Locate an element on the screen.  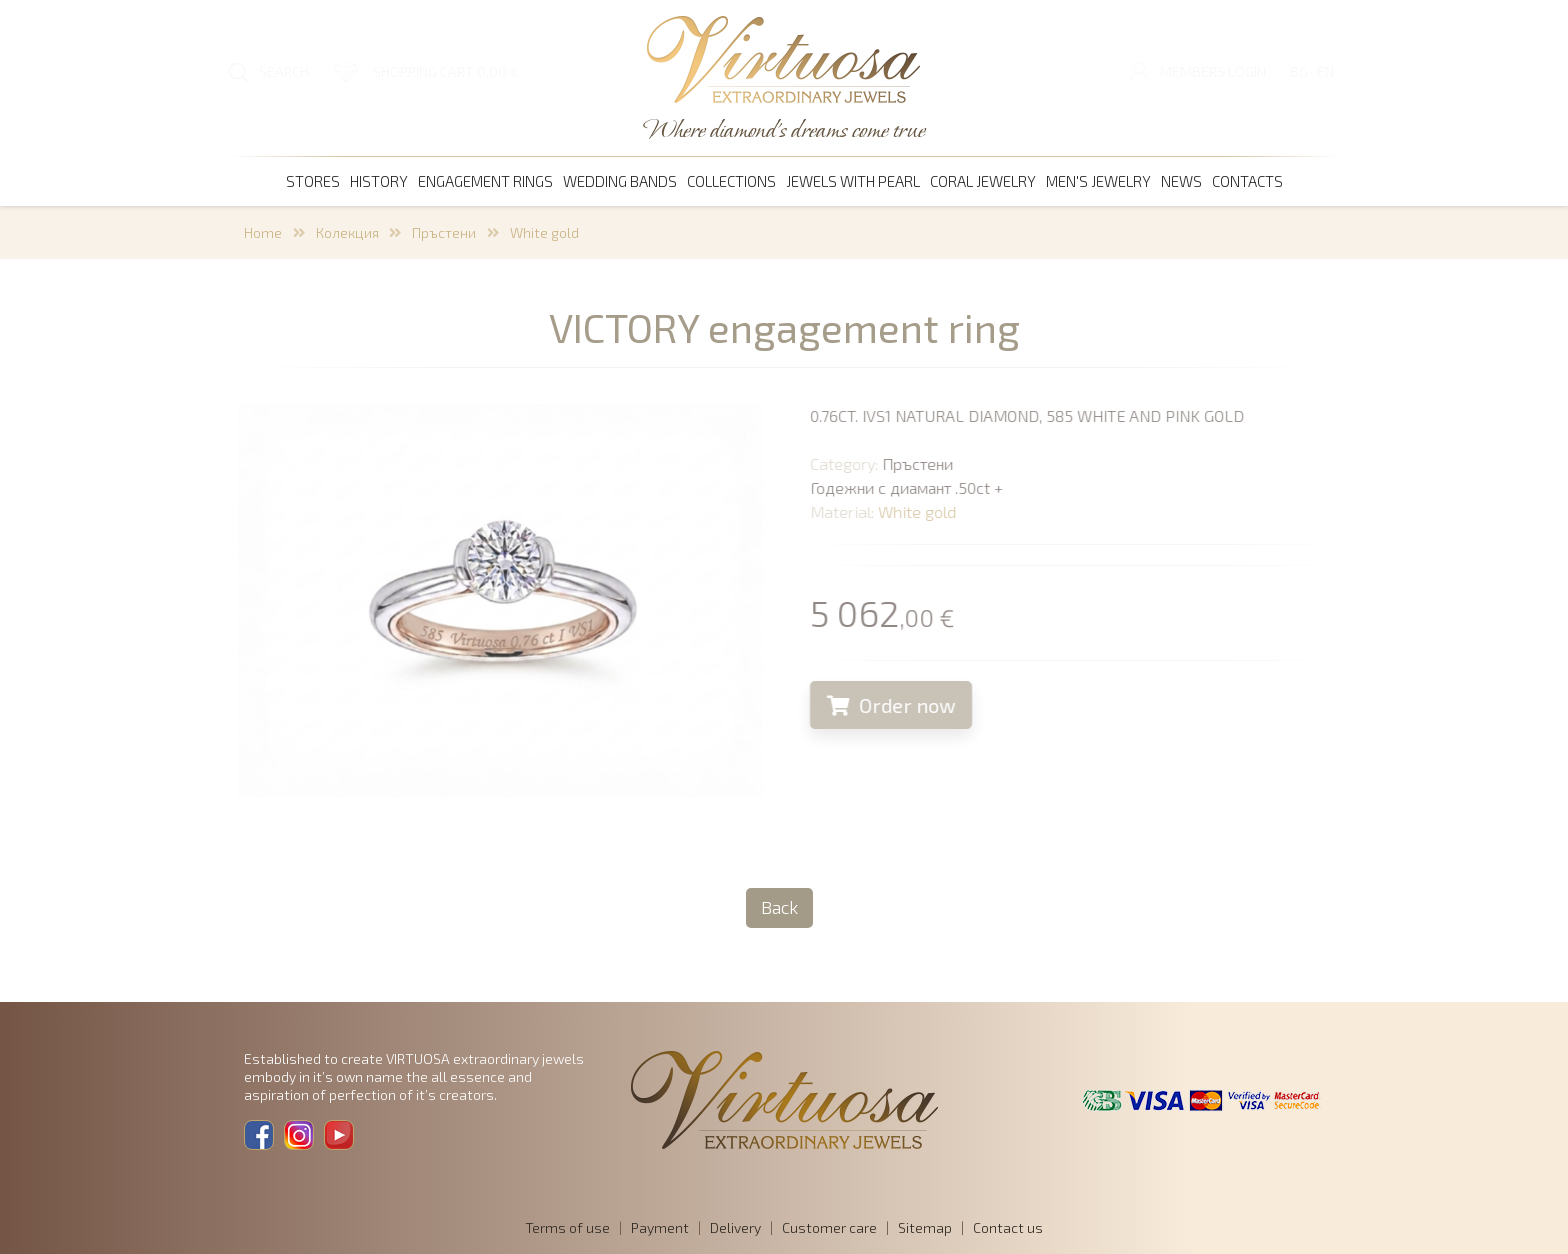
White gold is located at coordinates (544, 232).